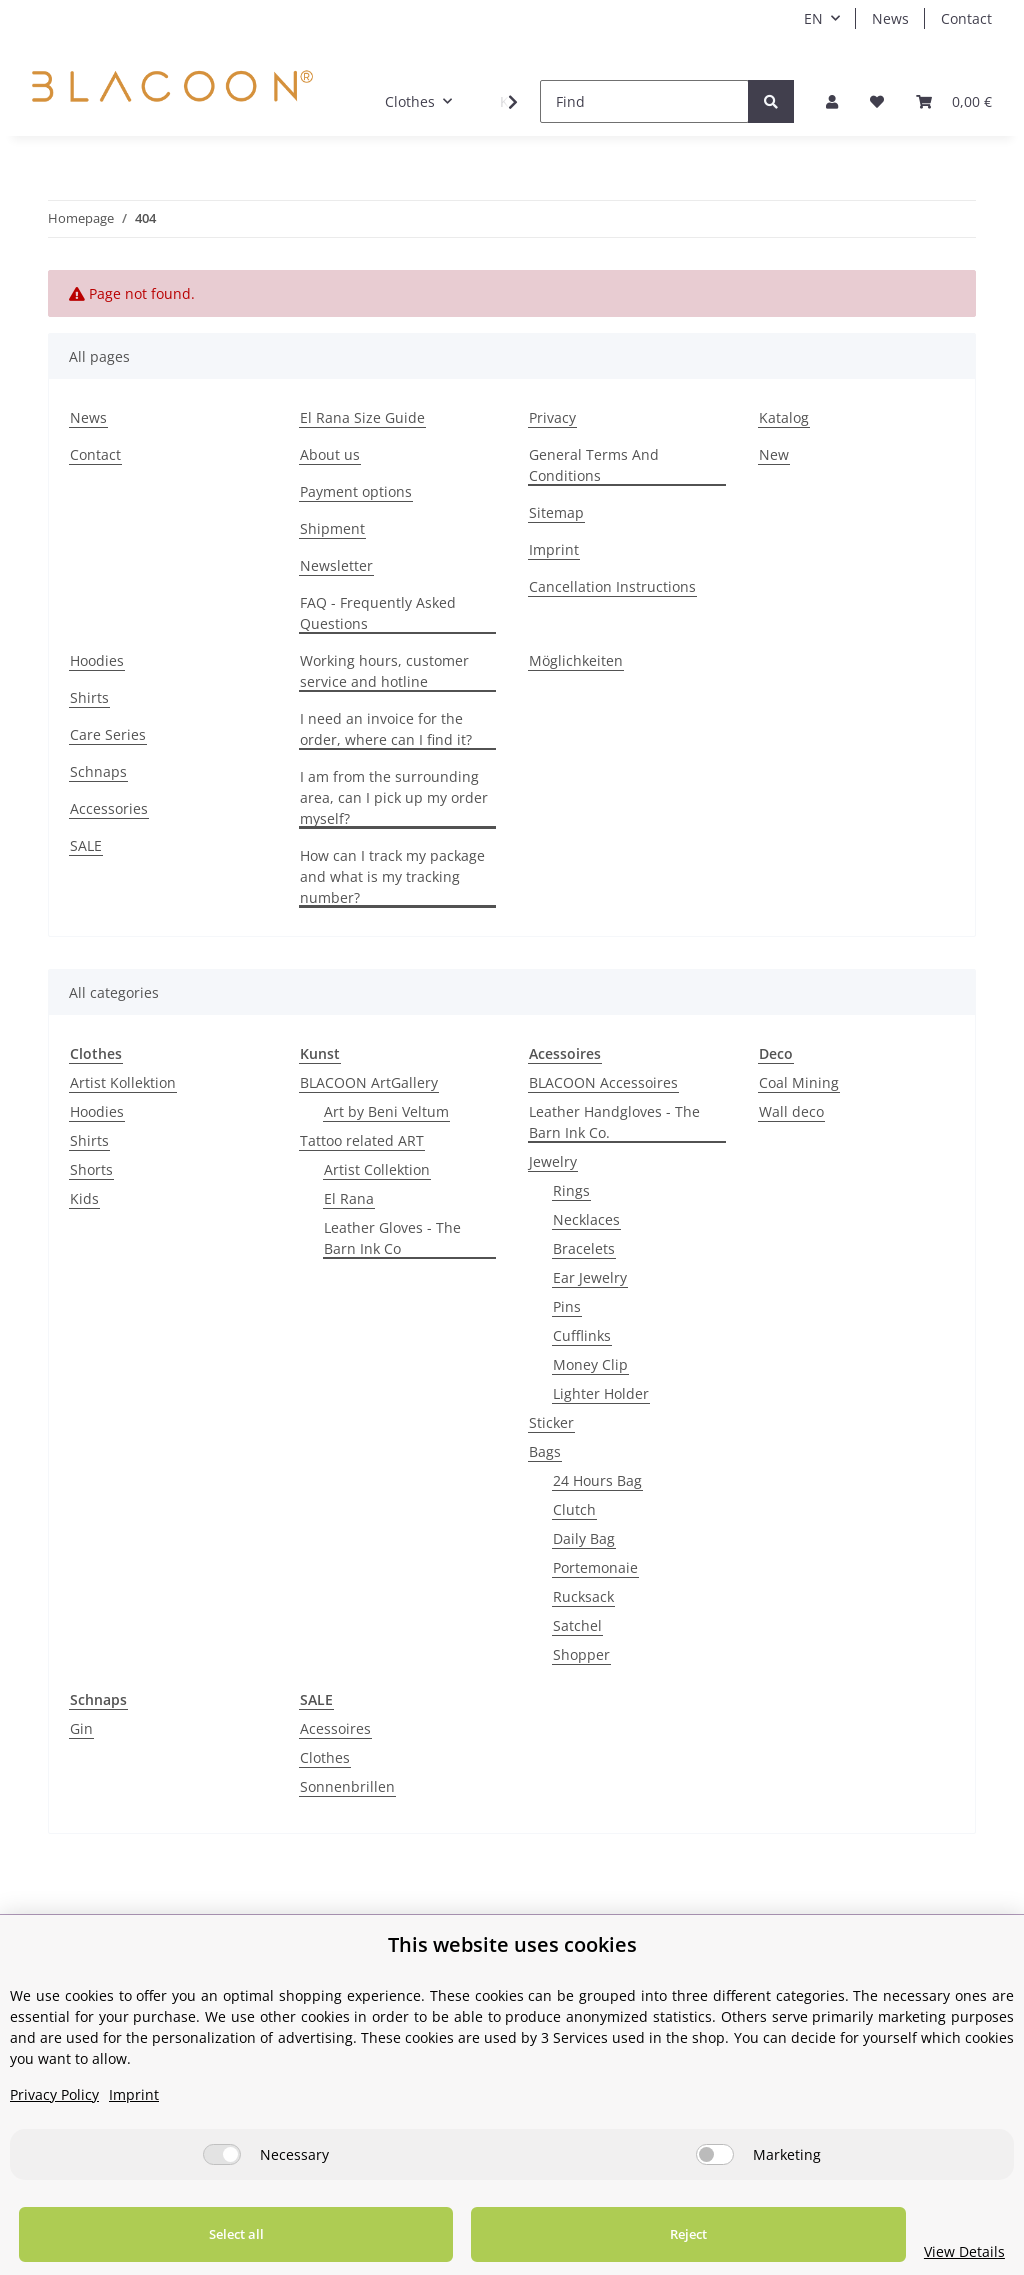 This screenshot has width=1024, height=2275. Describe the element at coordinates (356, 491) in the screenshot. I see `Payment options` at that location.